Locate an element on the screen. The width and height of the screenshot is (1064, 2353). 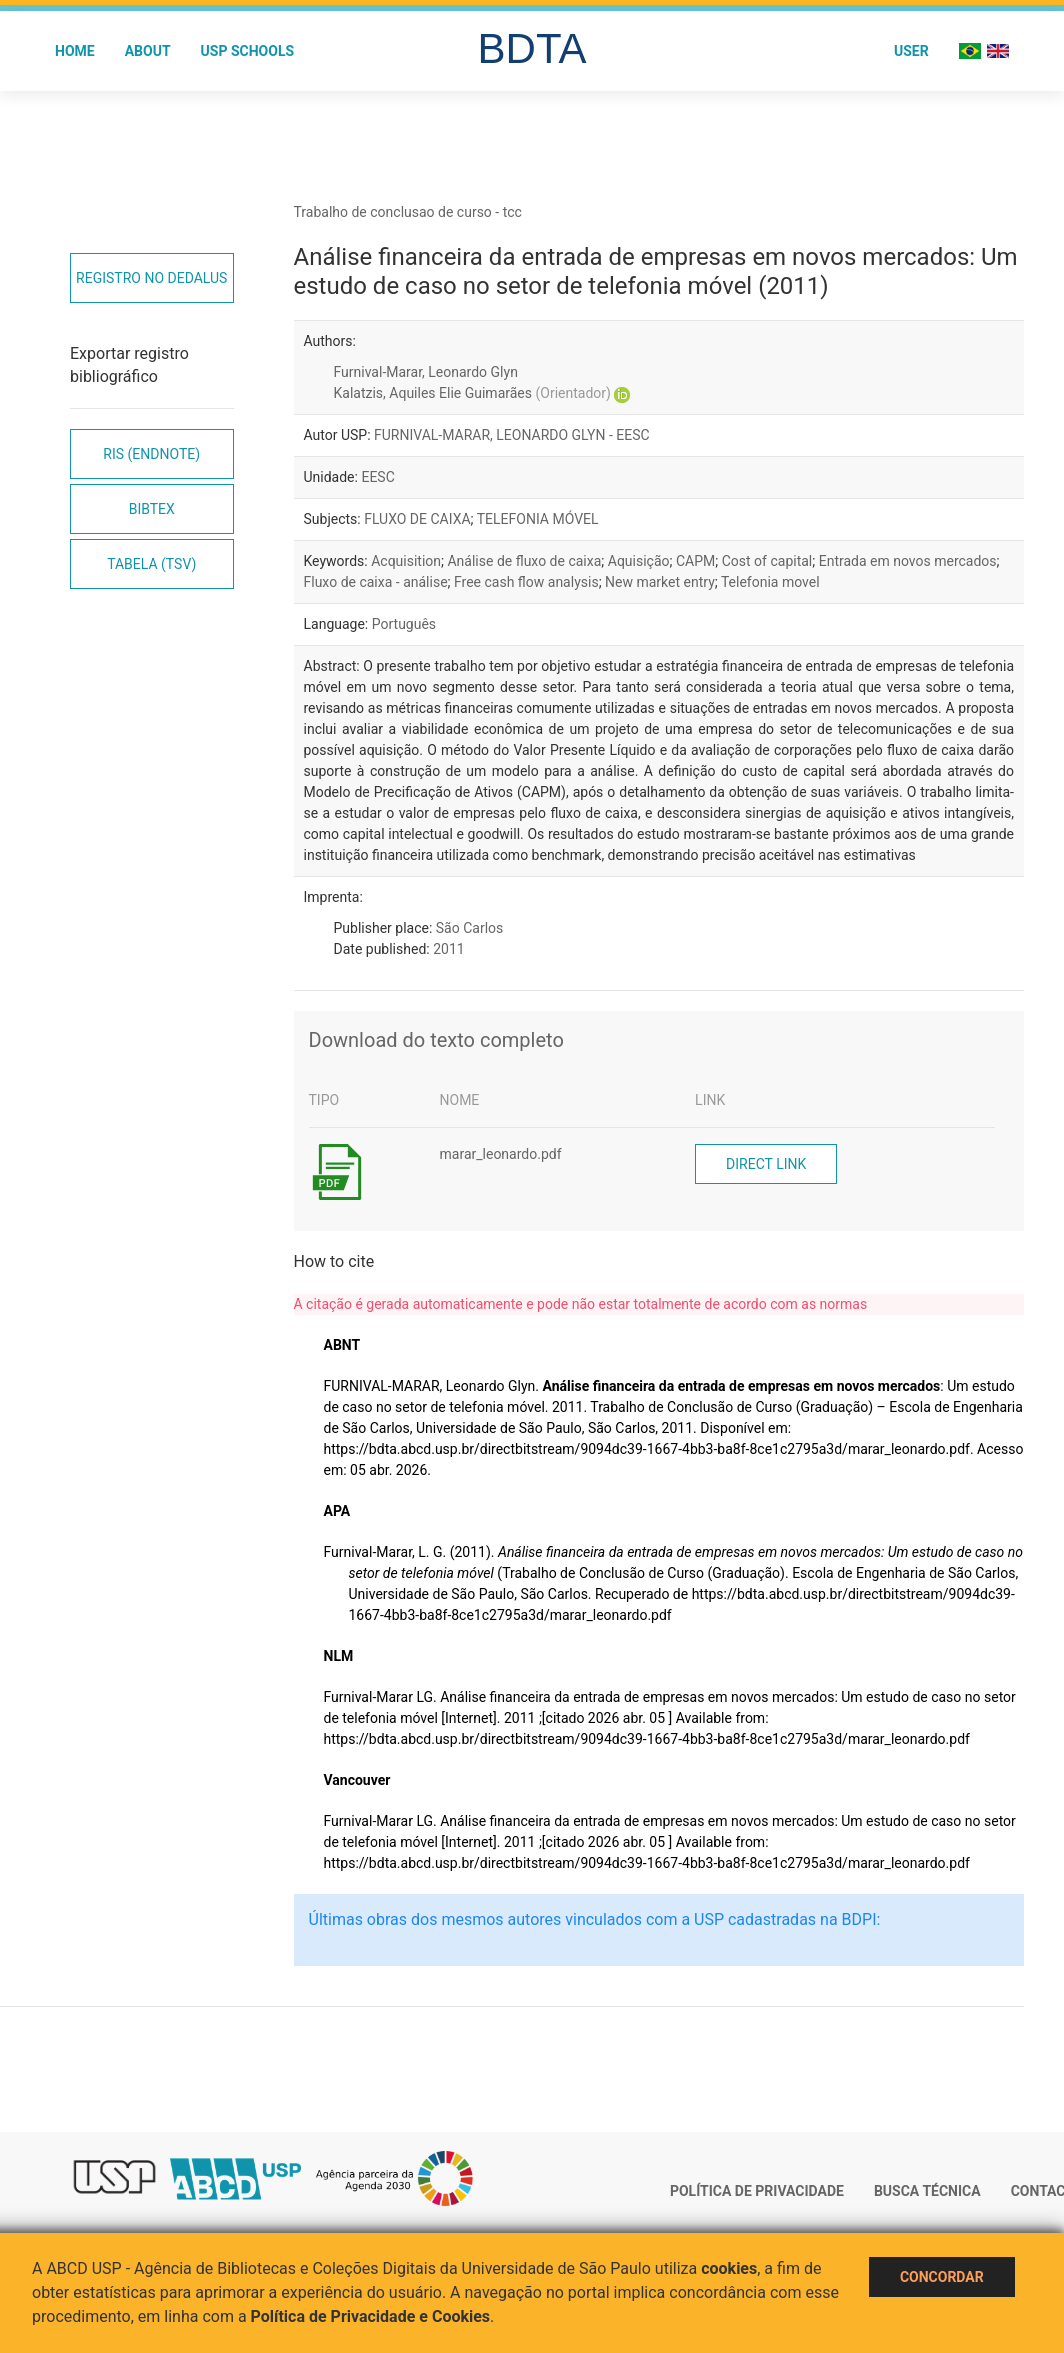
Furnival-Marar, Leonardo Glyn is located at coordinates (426, 372).